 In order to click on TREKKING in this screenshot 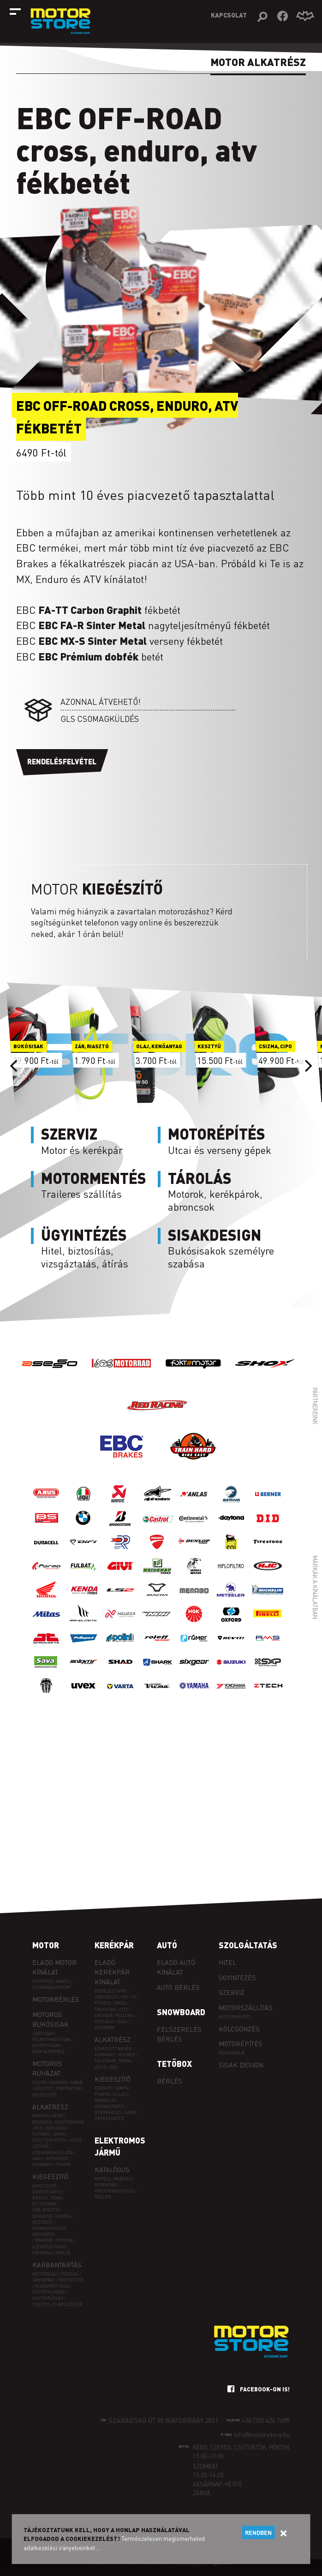, I will do `click(105, 2009)`.